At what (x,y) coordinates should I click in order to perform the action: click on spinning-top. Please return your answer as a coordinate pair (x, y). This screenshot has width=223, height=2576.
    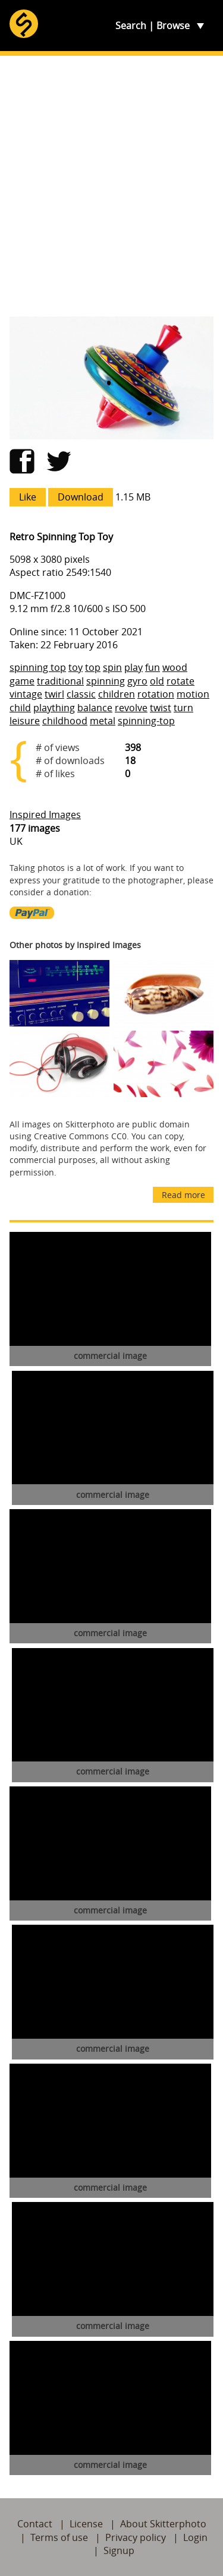
    Looking at the image, I should click on (146, 720).